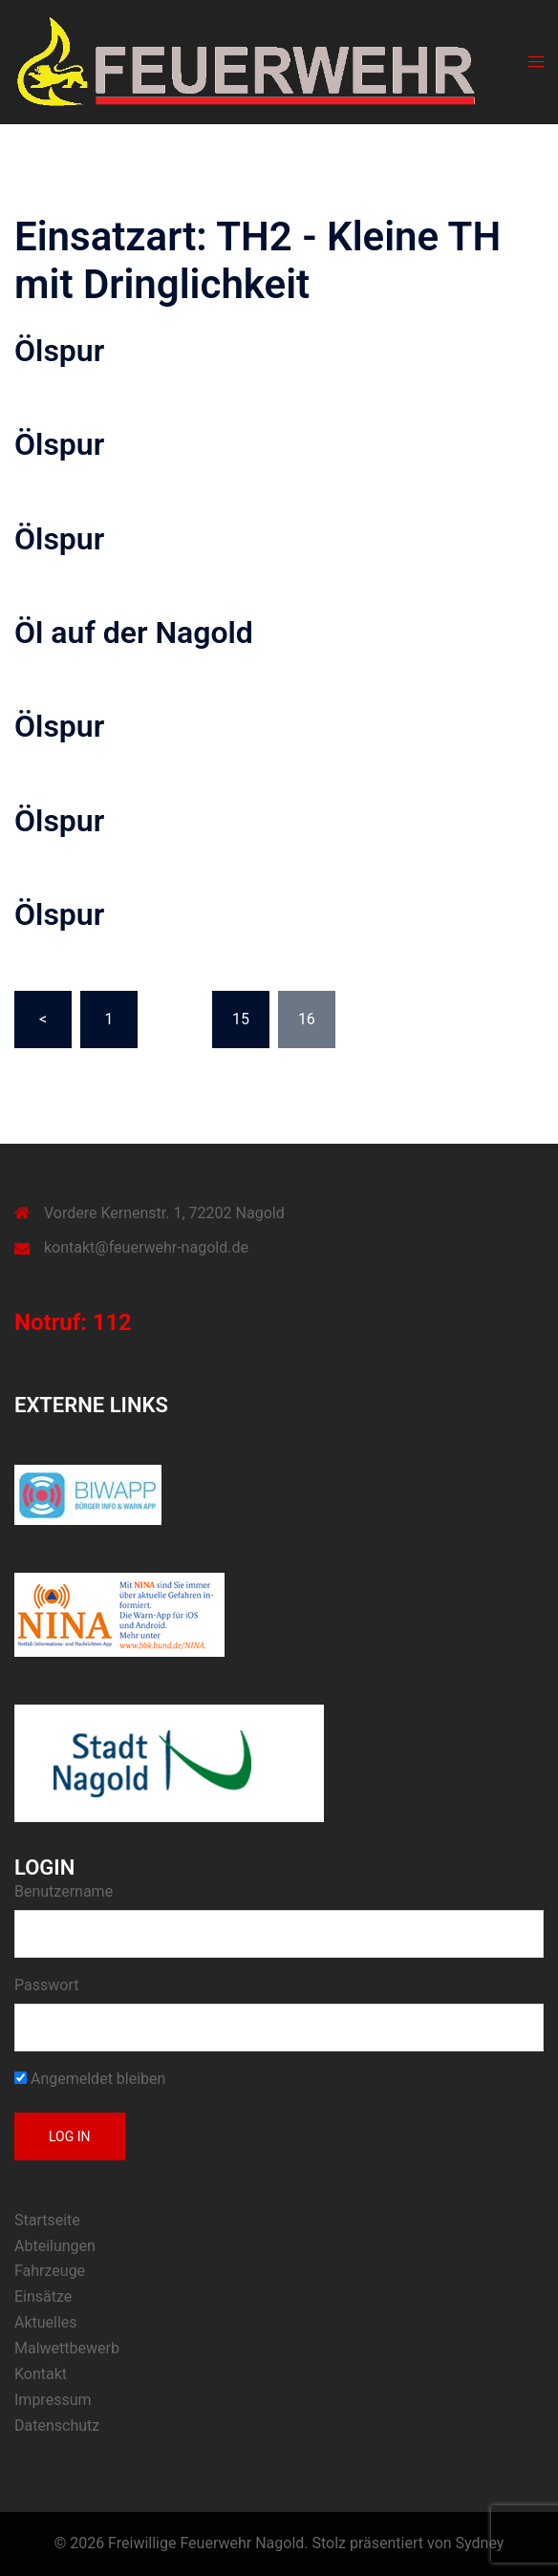  I want to click on Impressum, so click(53, 2400).